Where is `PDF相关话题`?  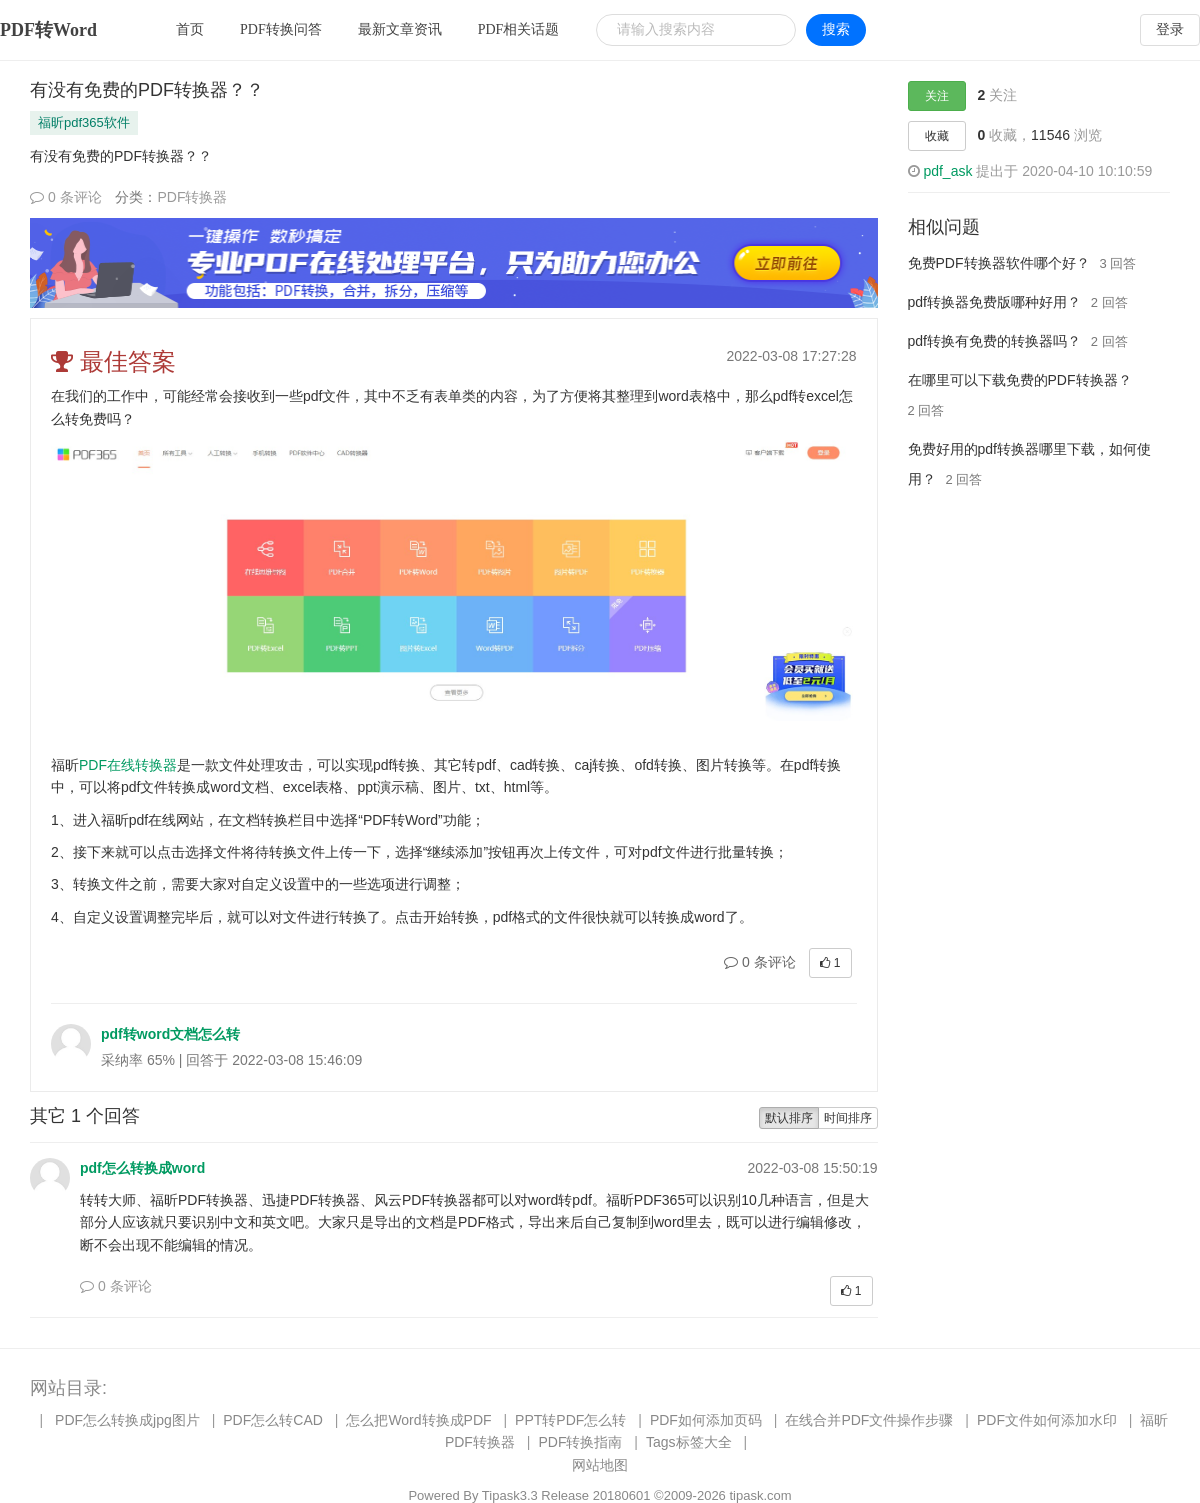 PDF相关话题 is located at coordinates (519, 29).